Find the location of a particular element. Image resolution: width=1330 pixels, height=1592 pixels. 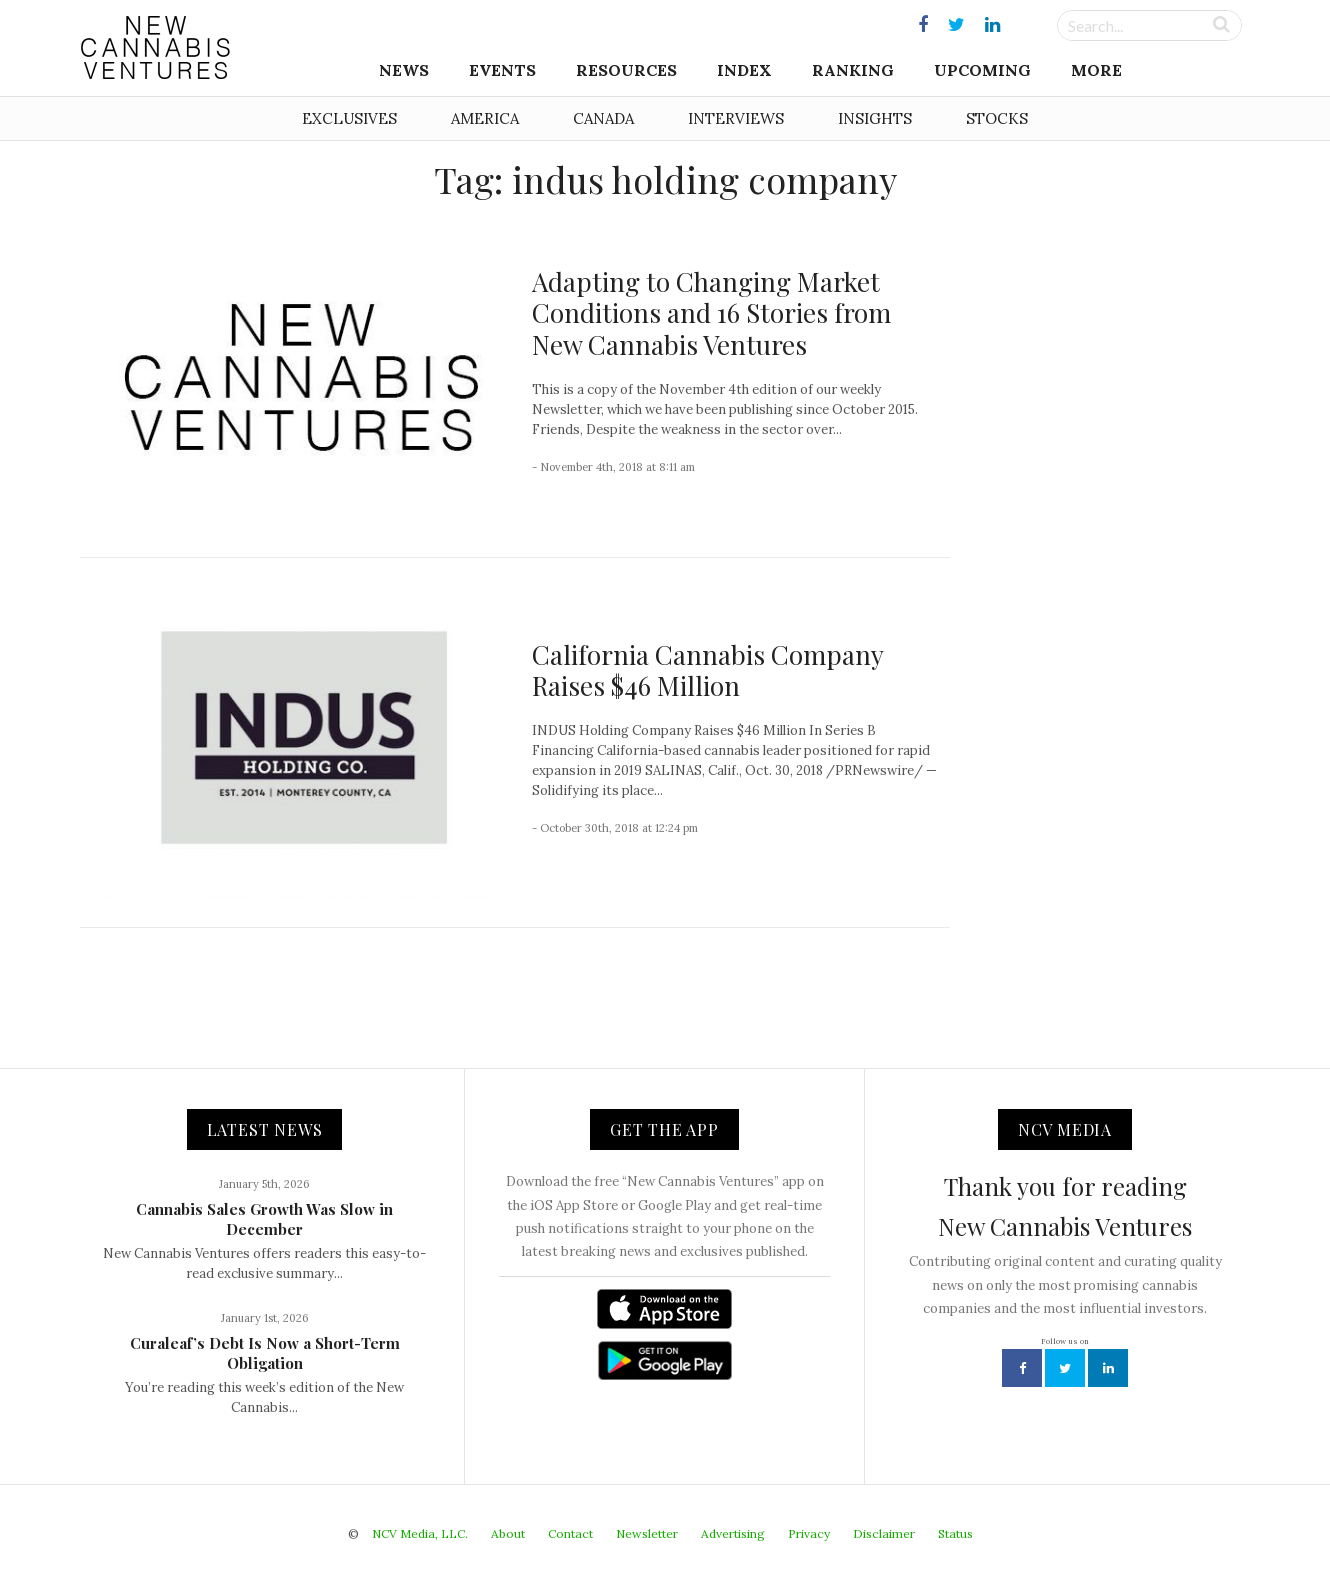

Events is located at coordinates (502, 70).